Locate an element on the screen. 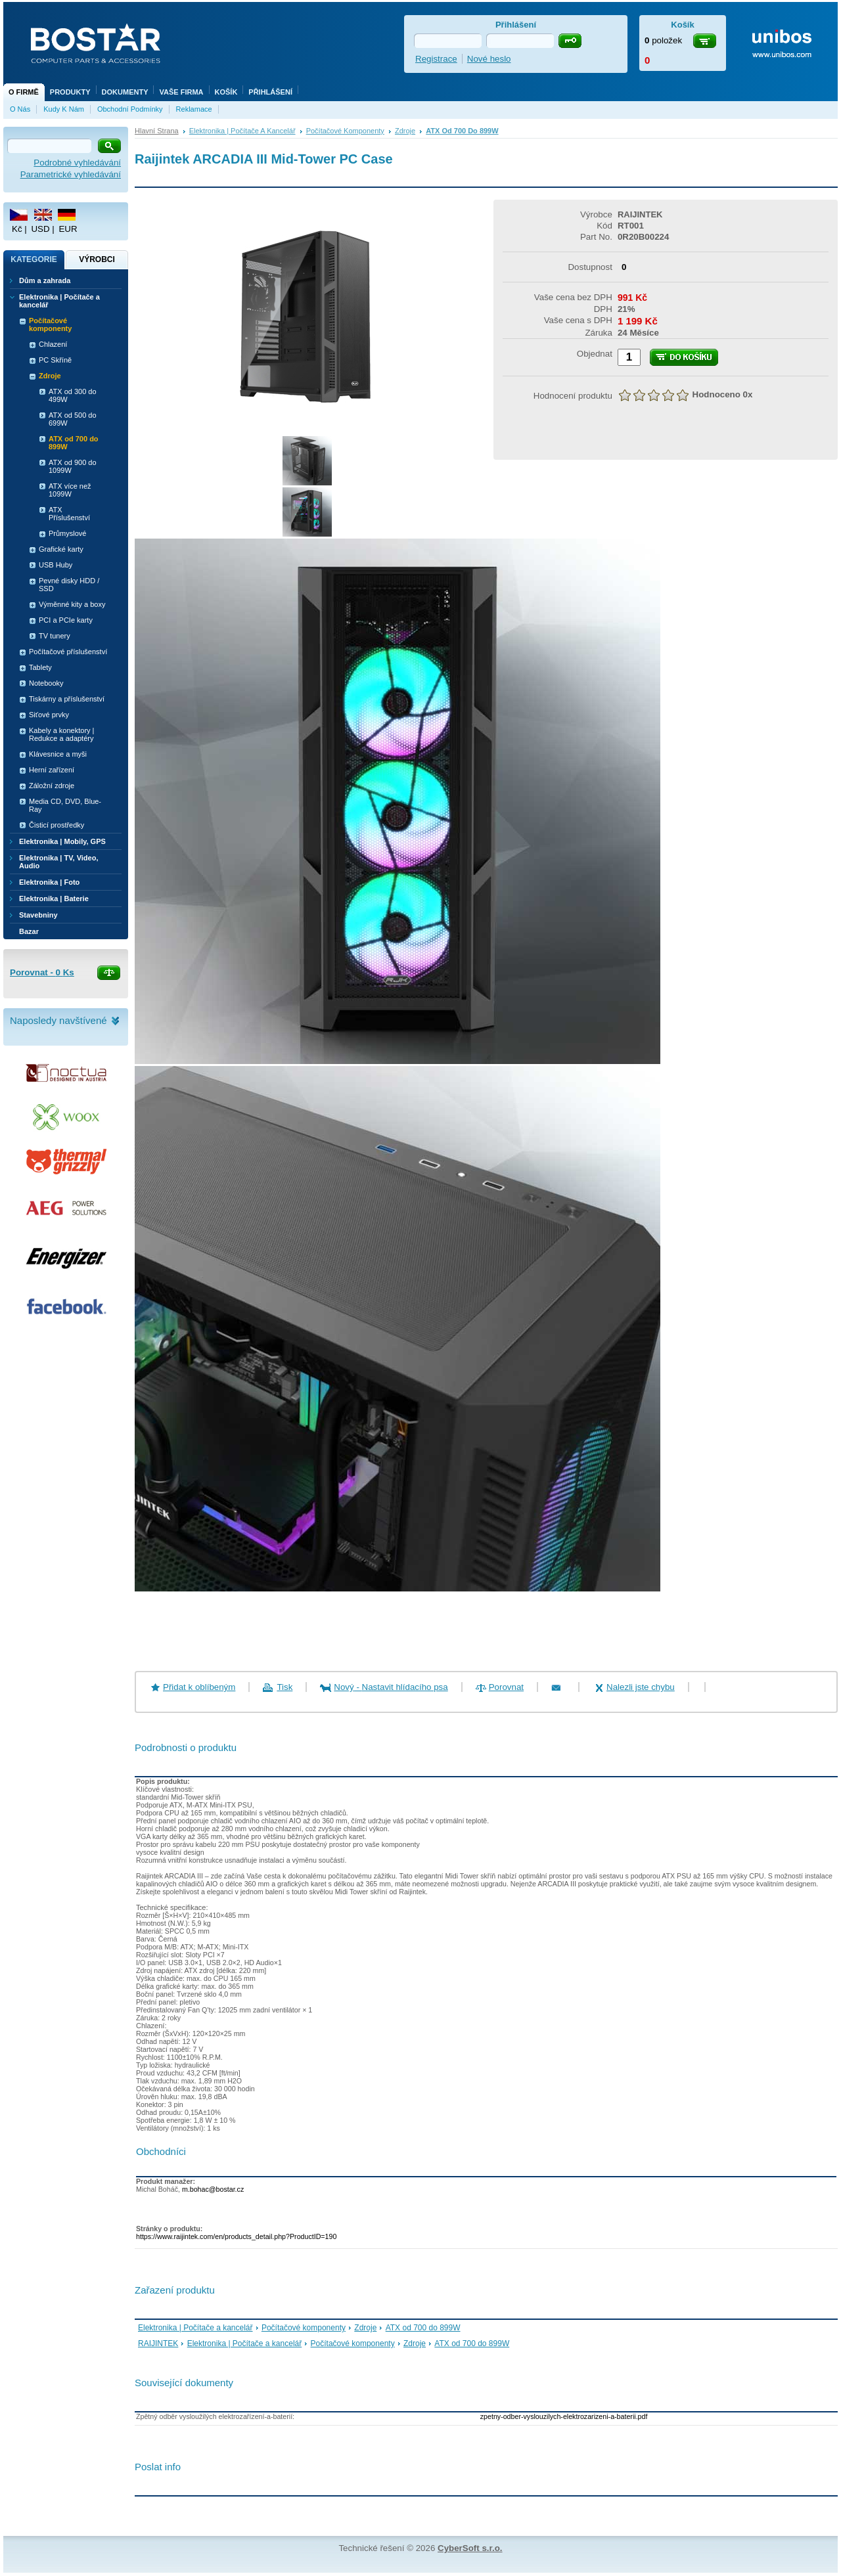 Image resolution: width=841 pixels, height=2576 pixels. Kudy k nám is located at coordinates (63, 109).